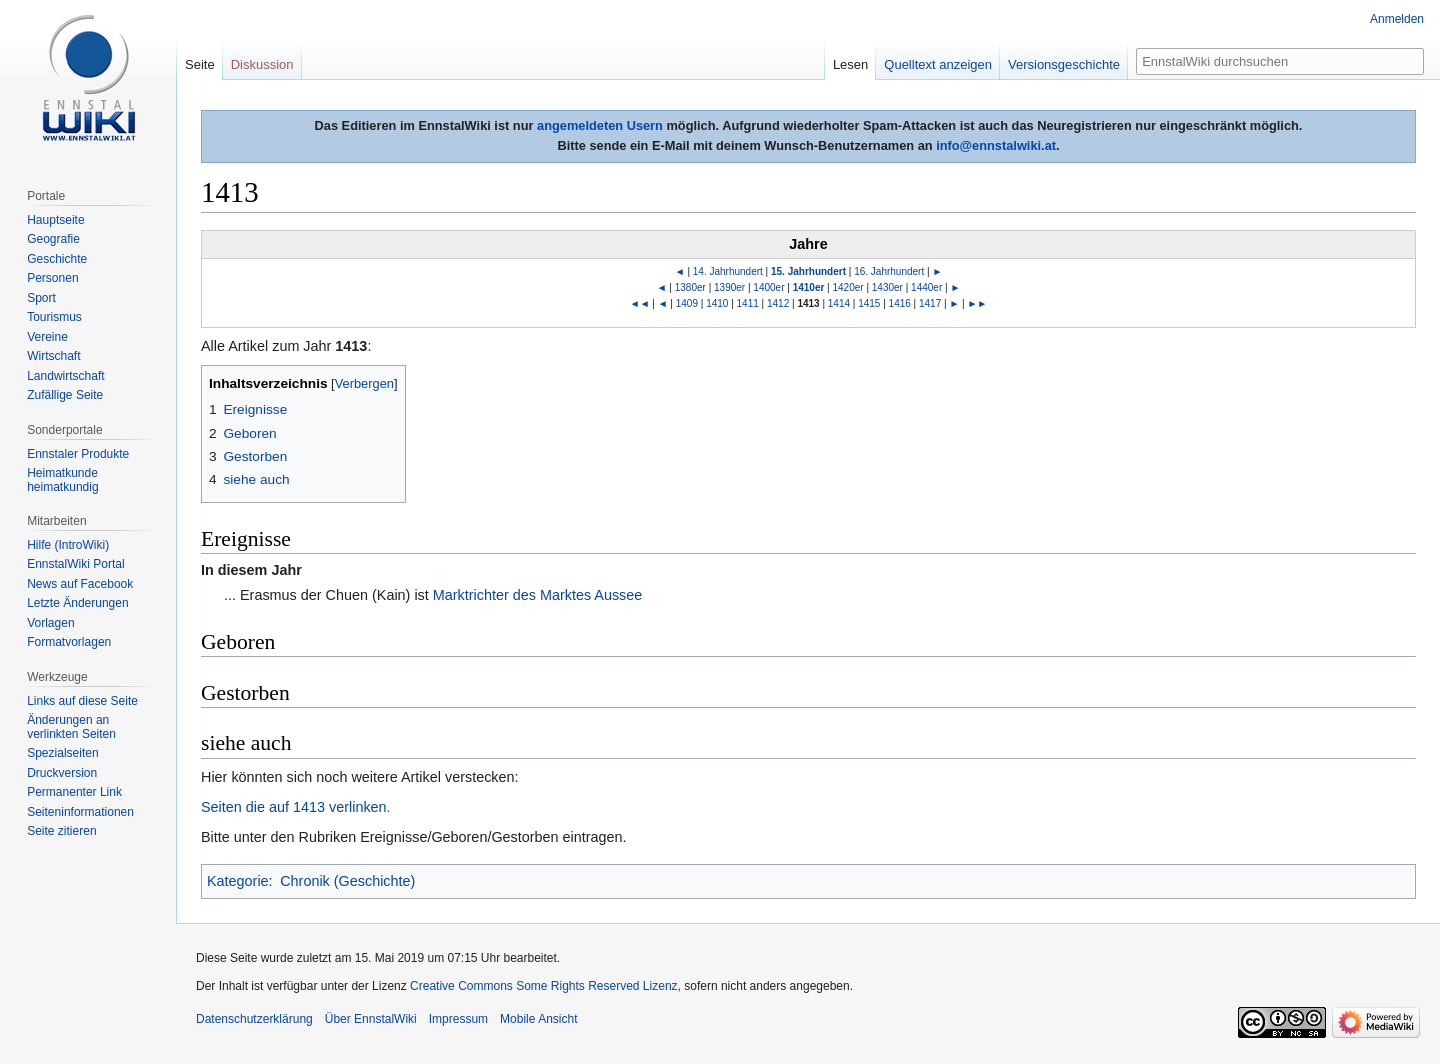 This screenshot has width=1440, height=1064. What do you see at coordinates (80, 584) in the screenshot?
I see `News auf Facebook` at bounding box center [80, 584].